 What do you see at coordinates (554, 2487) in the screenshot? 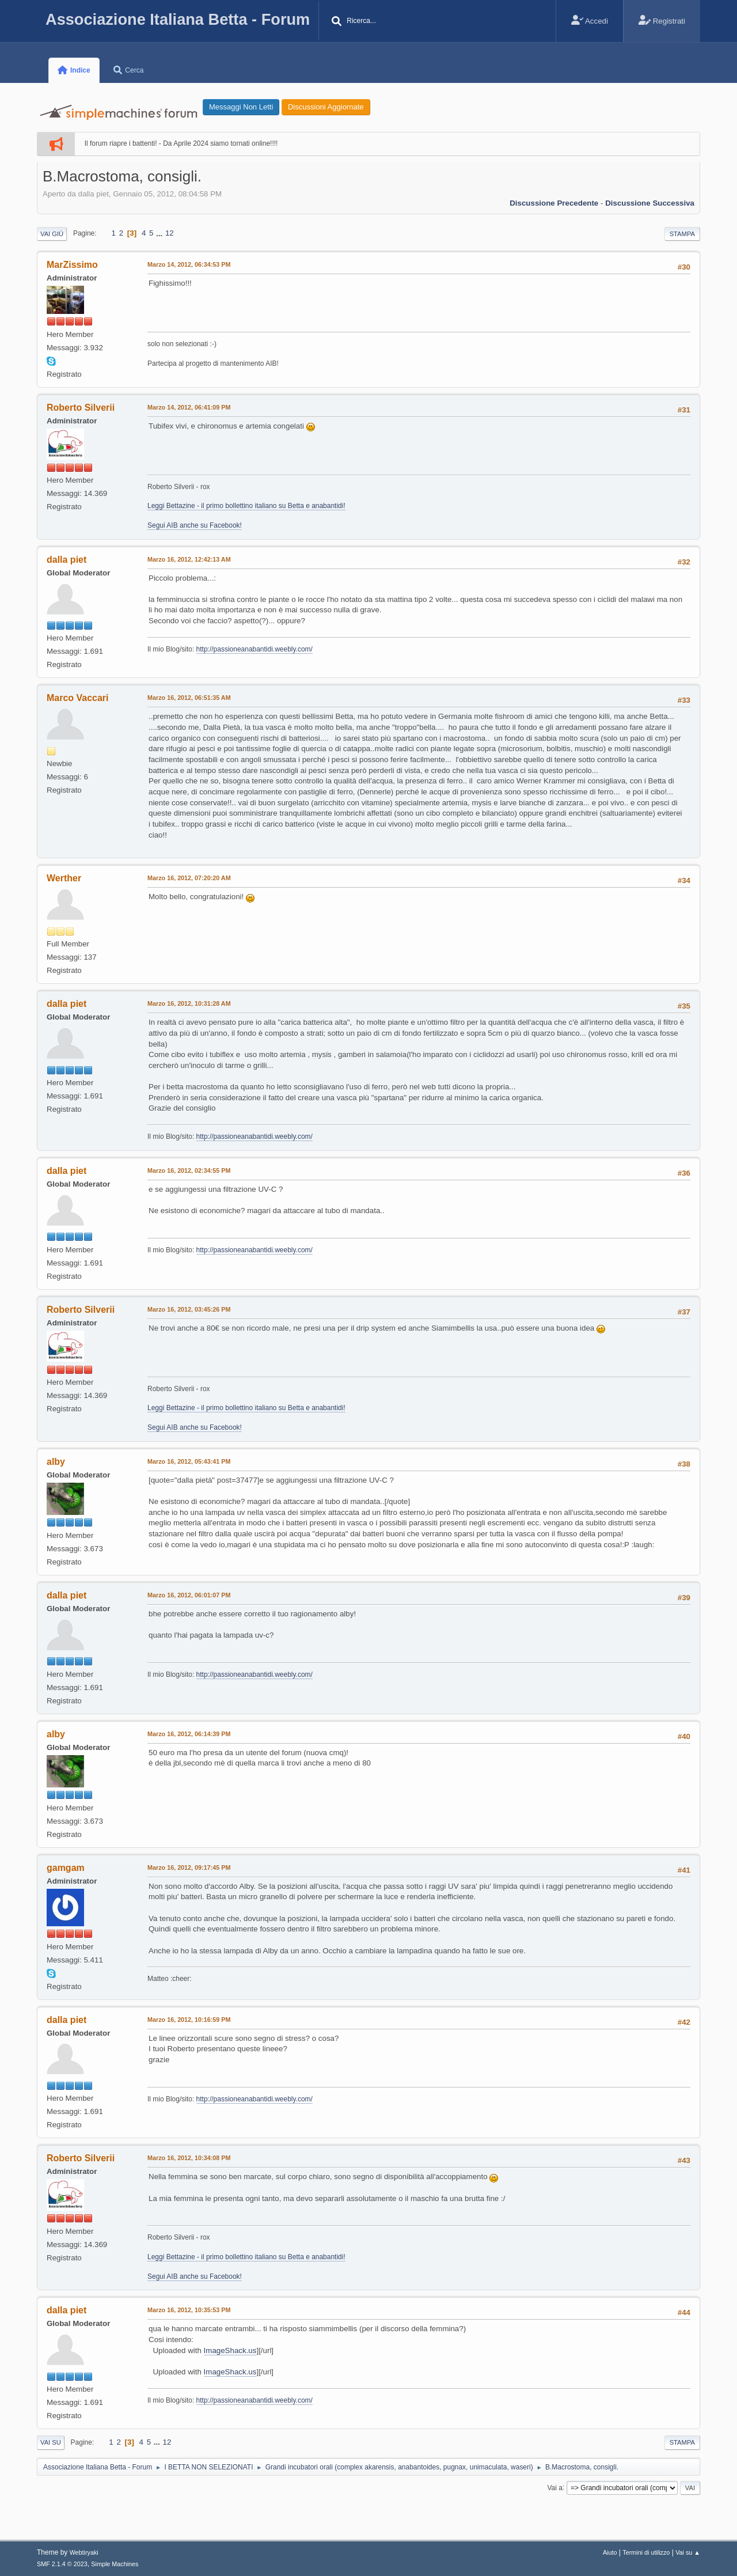
I see `Vai a` at bounding box center [554, 2487].